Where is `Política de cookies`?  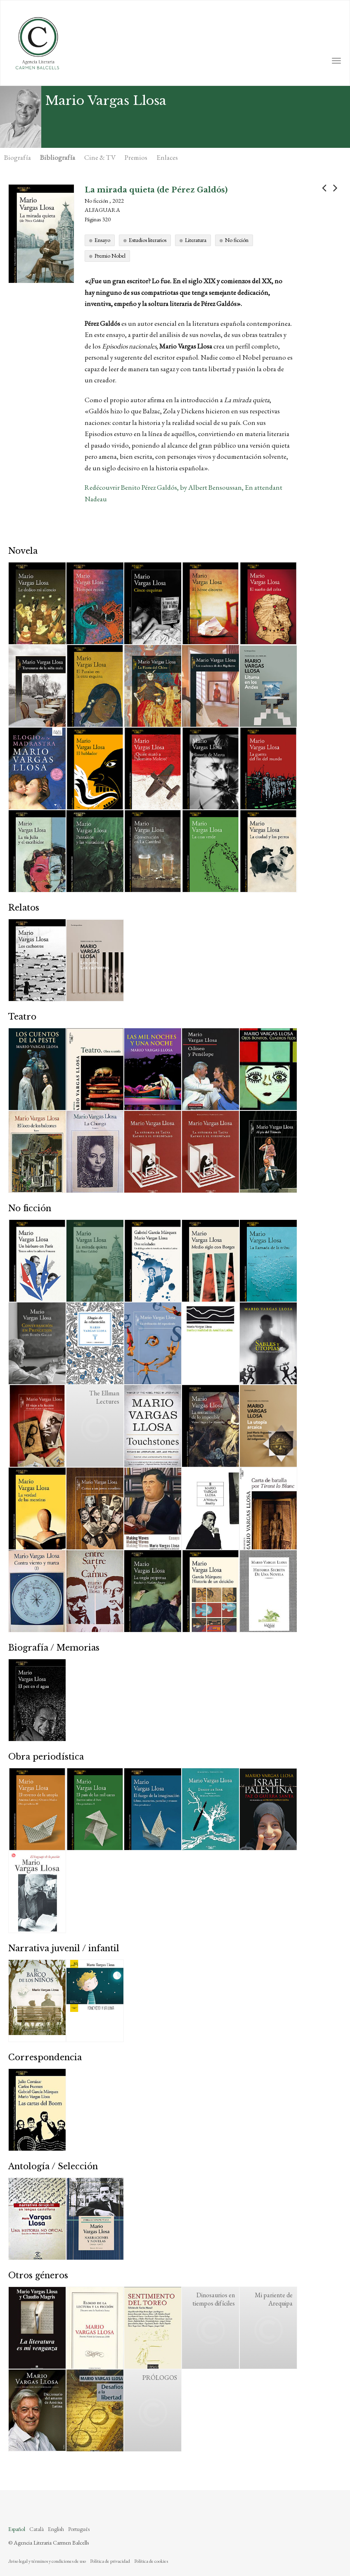
Política de cookies is located at coordinates (151, 2561).